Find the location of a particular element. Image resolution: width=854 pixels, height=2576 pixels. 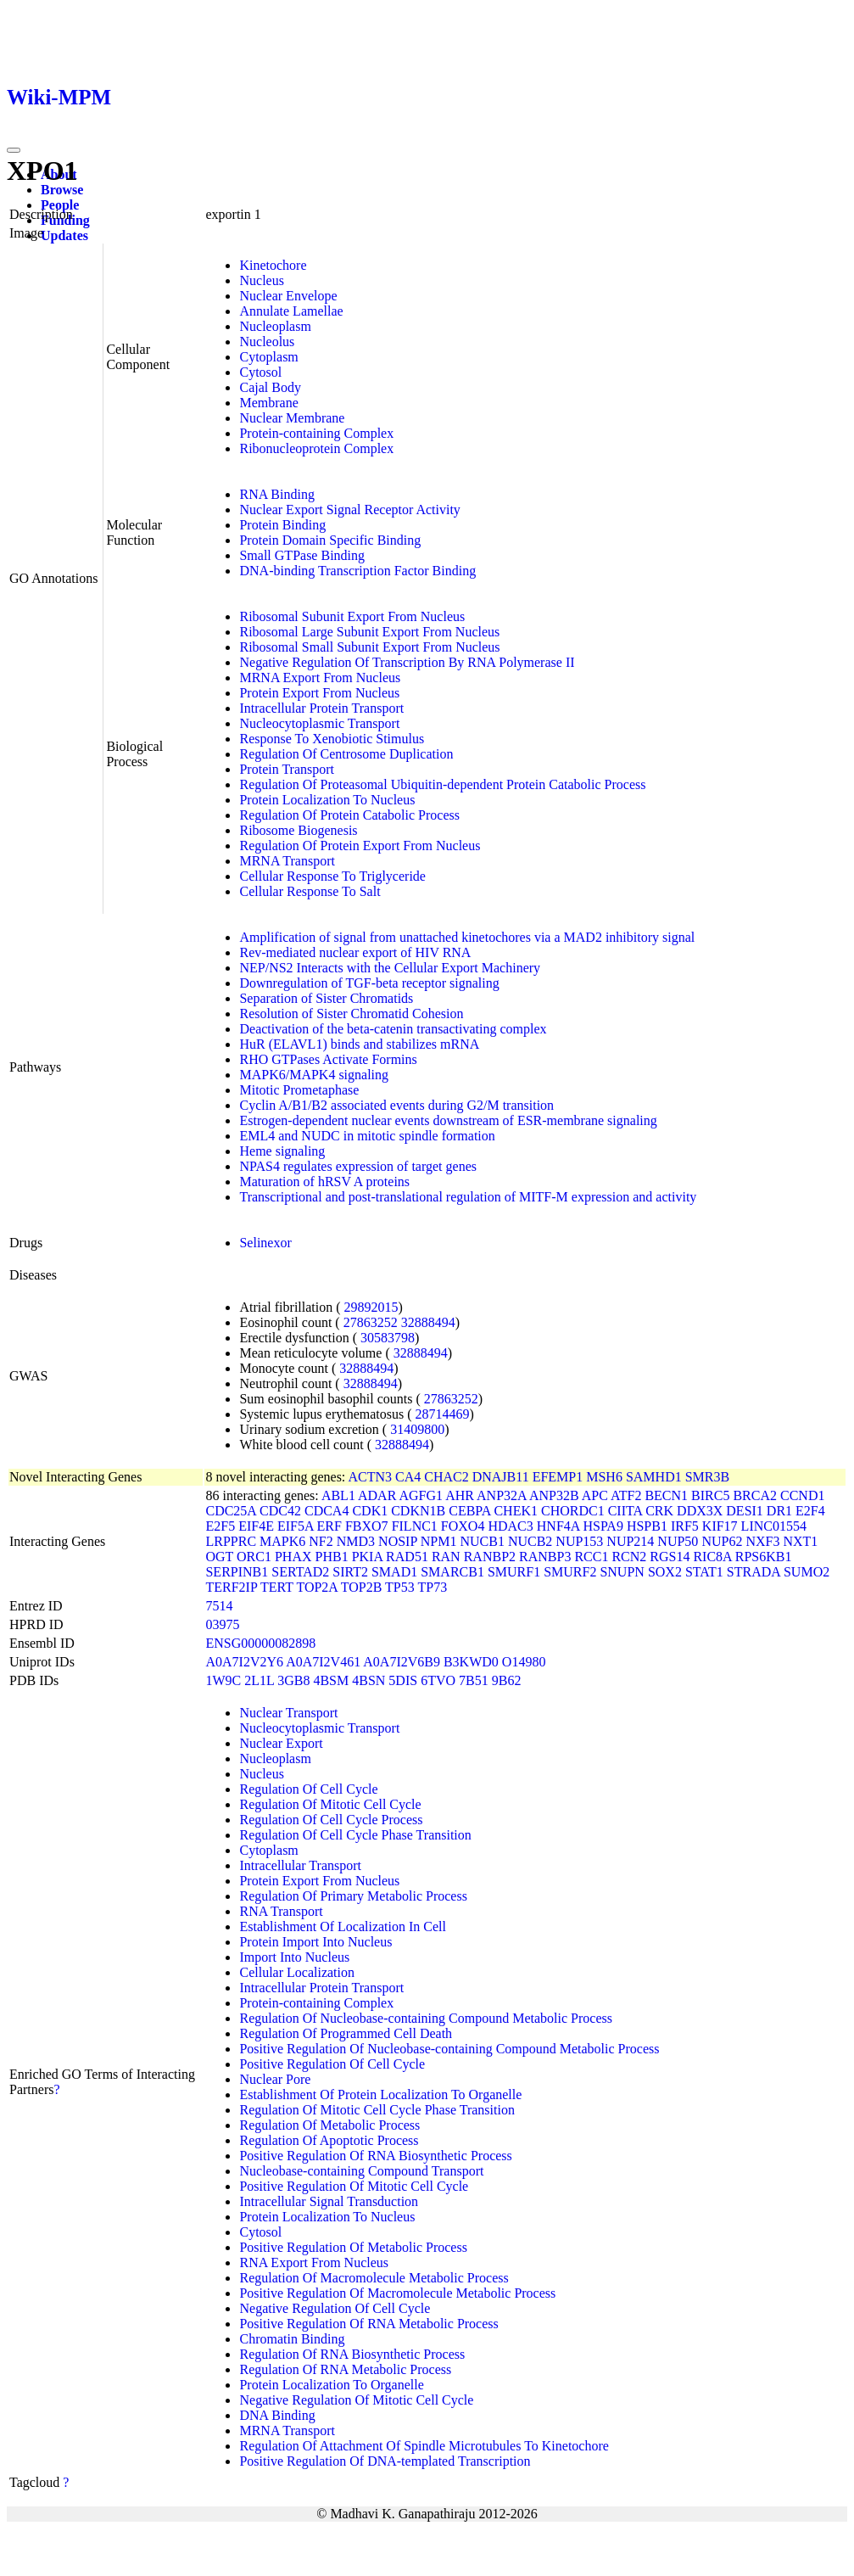

AGFG1 is located at coordinates (421, 1495).